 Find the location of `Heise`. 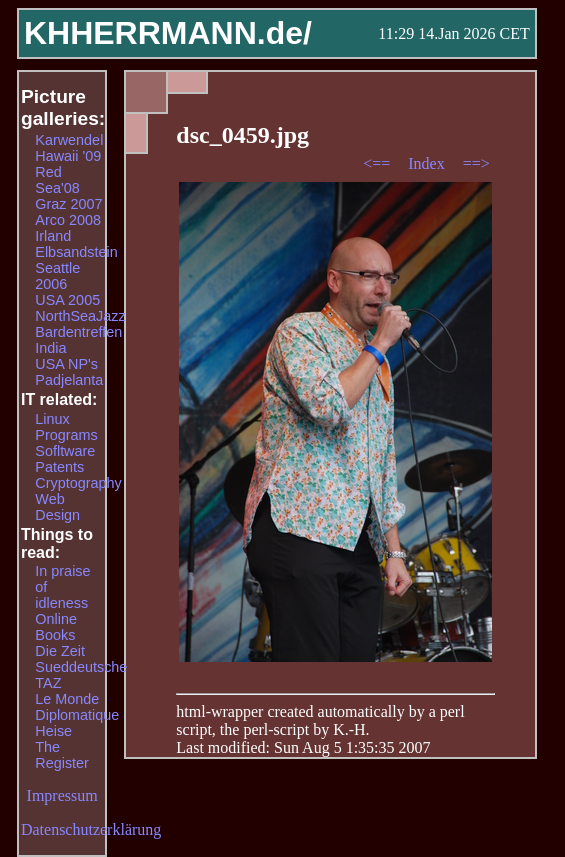

Heise is located at coordinates (53, 731).